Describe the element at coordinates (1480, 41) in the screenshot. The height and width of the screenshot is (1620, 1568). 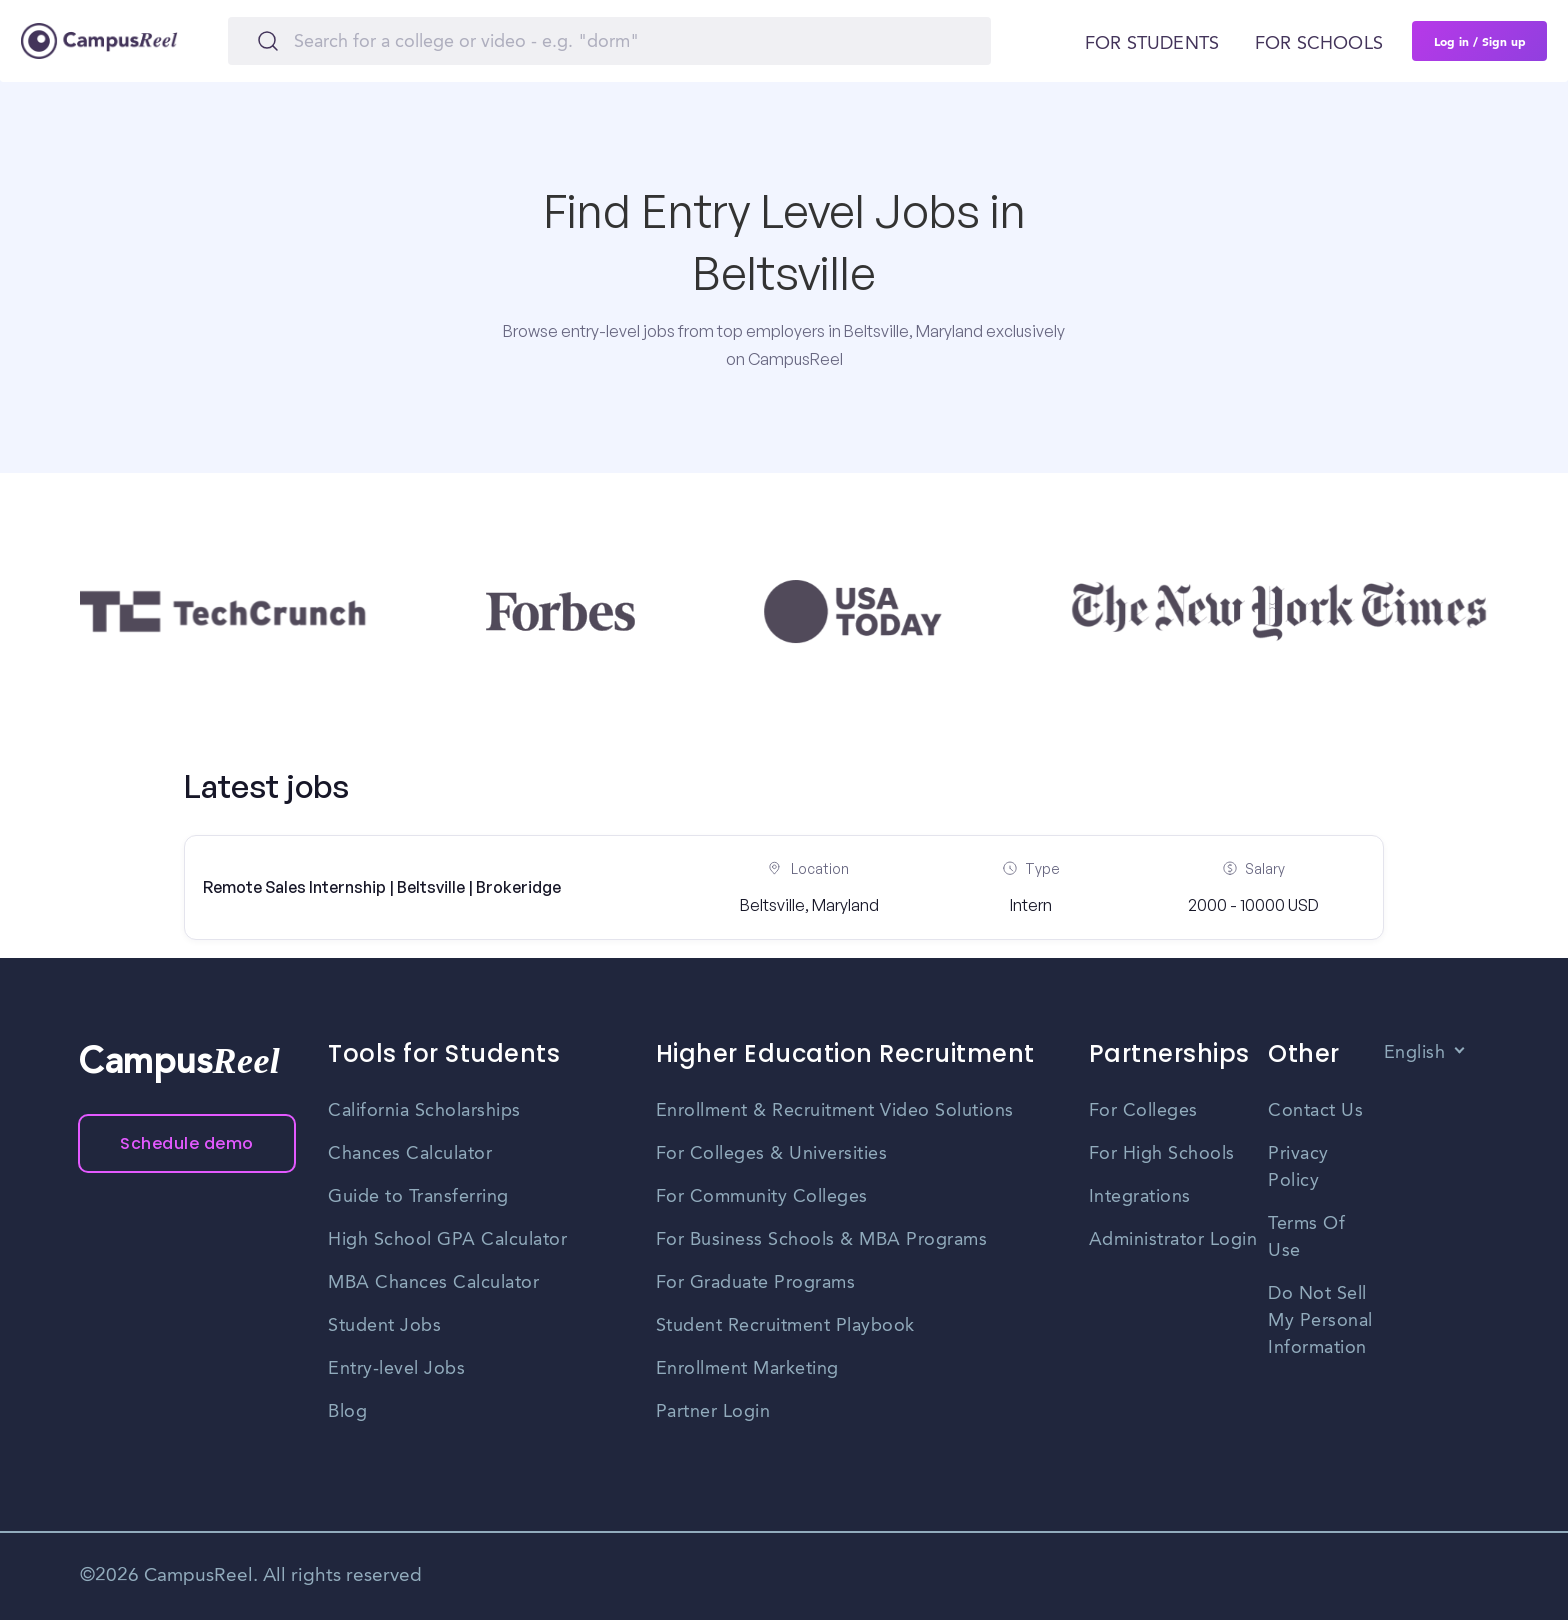
I see `Log in / Sign up` at that location.